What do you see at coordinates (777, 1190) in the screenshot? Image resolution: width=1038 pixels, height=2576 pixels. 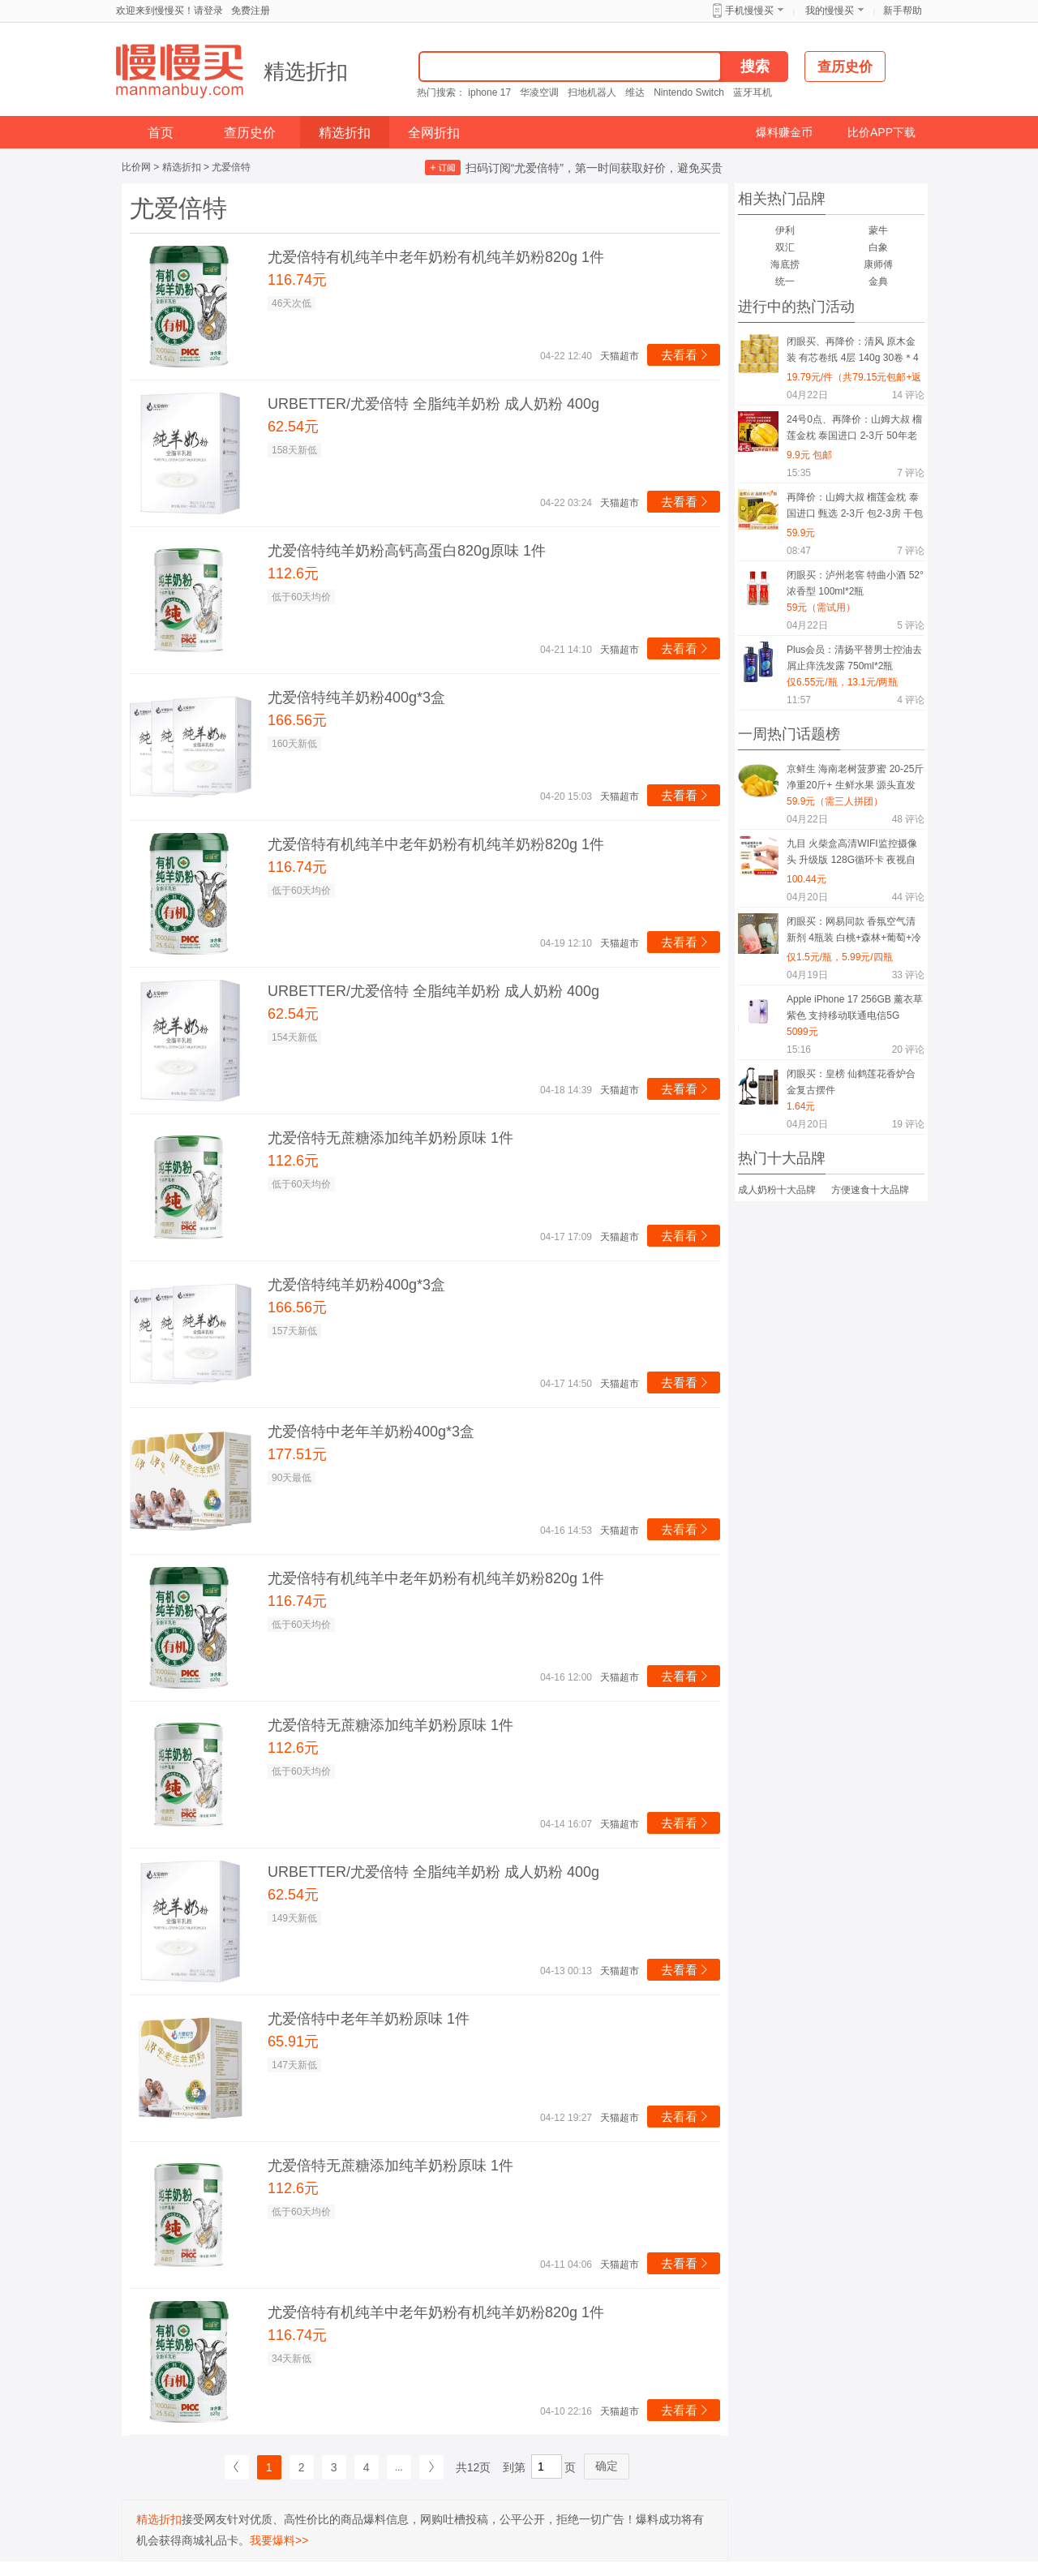 I see `成人奶粉十大品牌` at bounding box center [777, 1190].